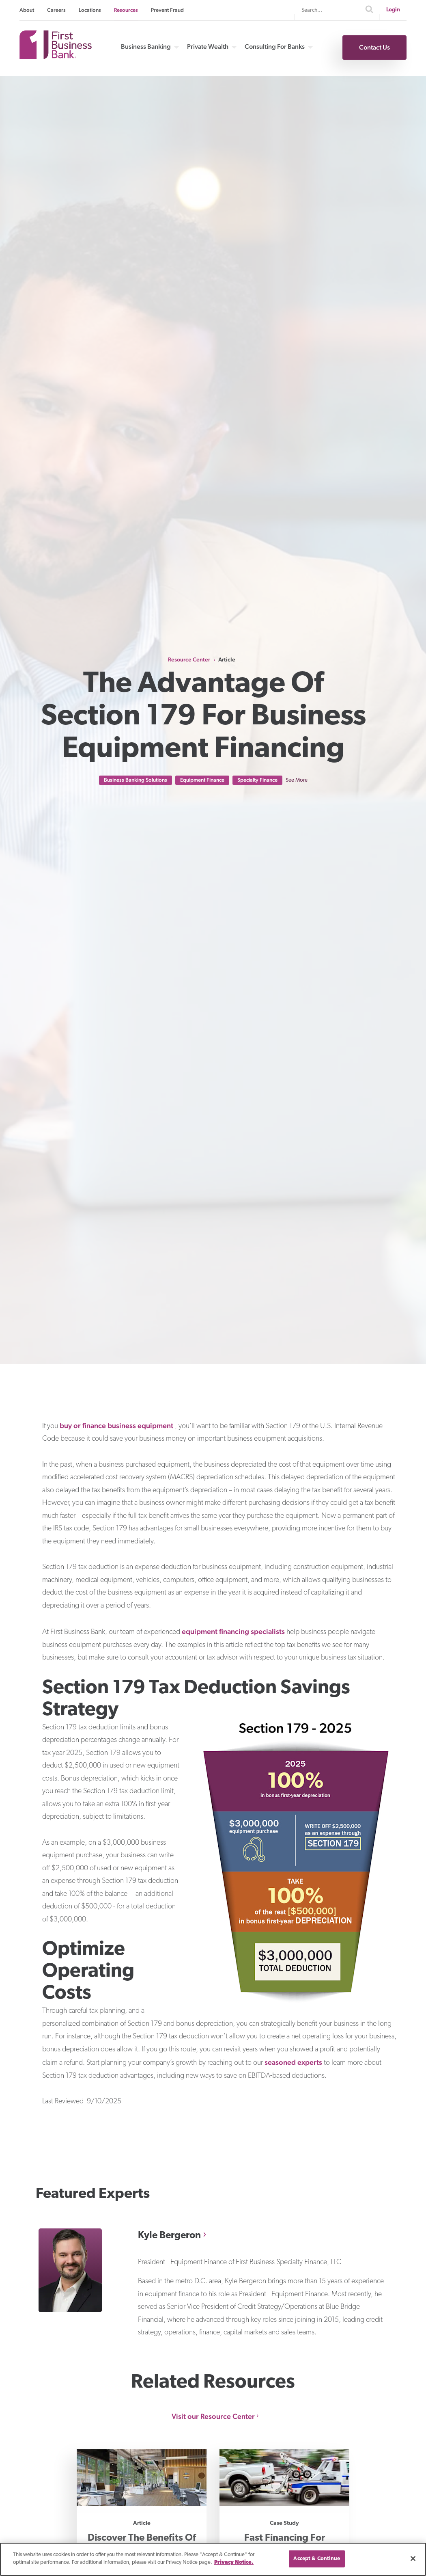 The width and height of the screenshot is (426, 2576). What do you see at coordinates (293, 2062) in the screenshot?
I see `seasoned experts` at bounding box center [293, 2062].